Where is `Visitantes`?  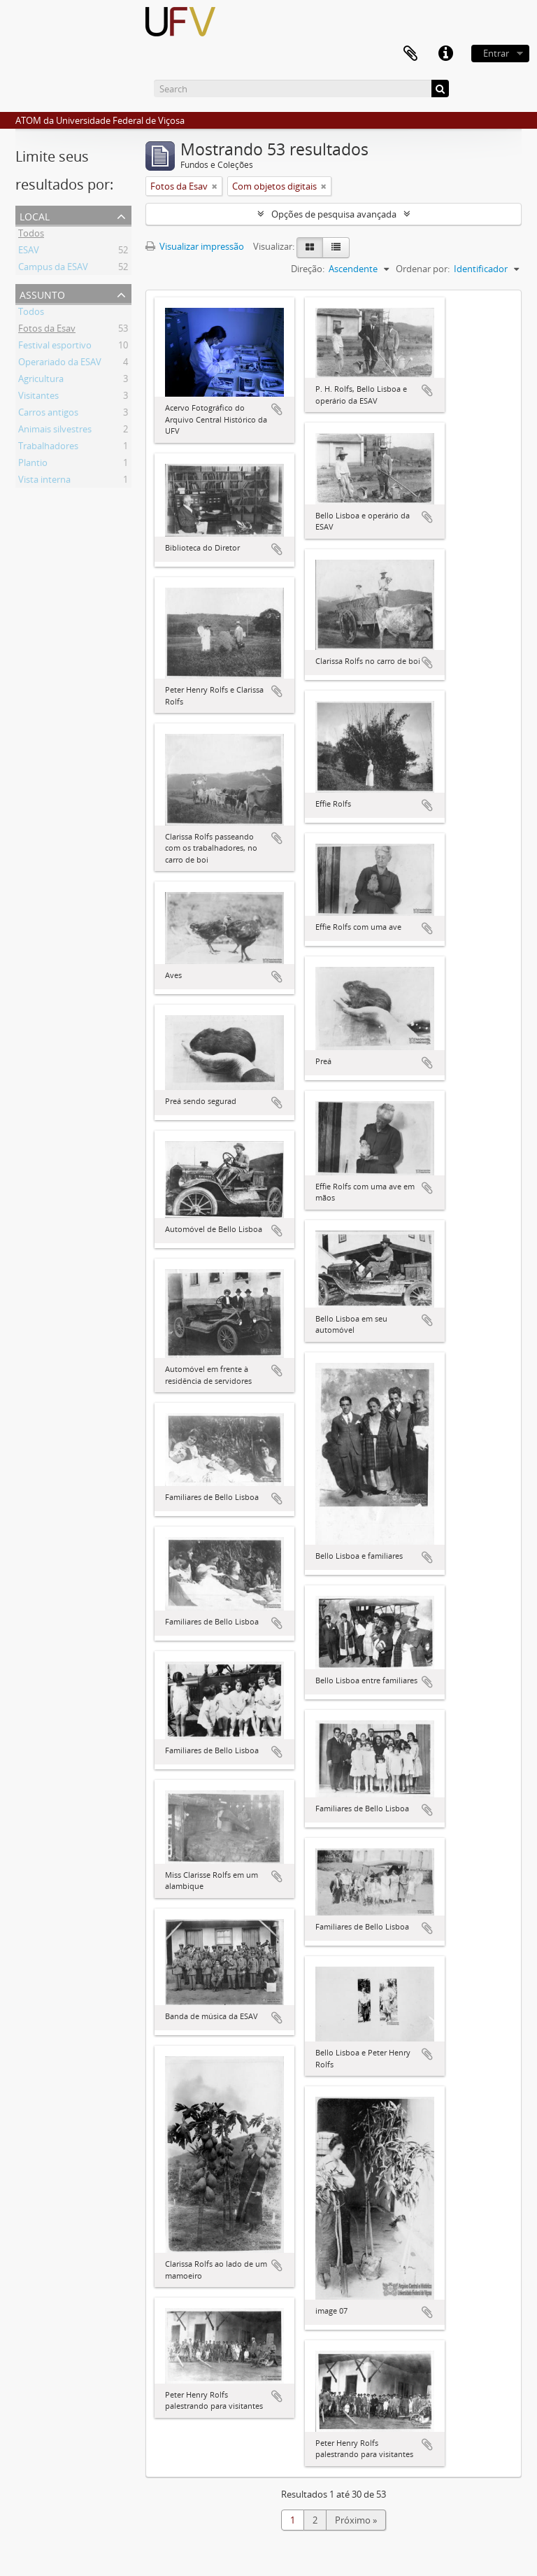 Visitantes is located at coordinates (38, 397).